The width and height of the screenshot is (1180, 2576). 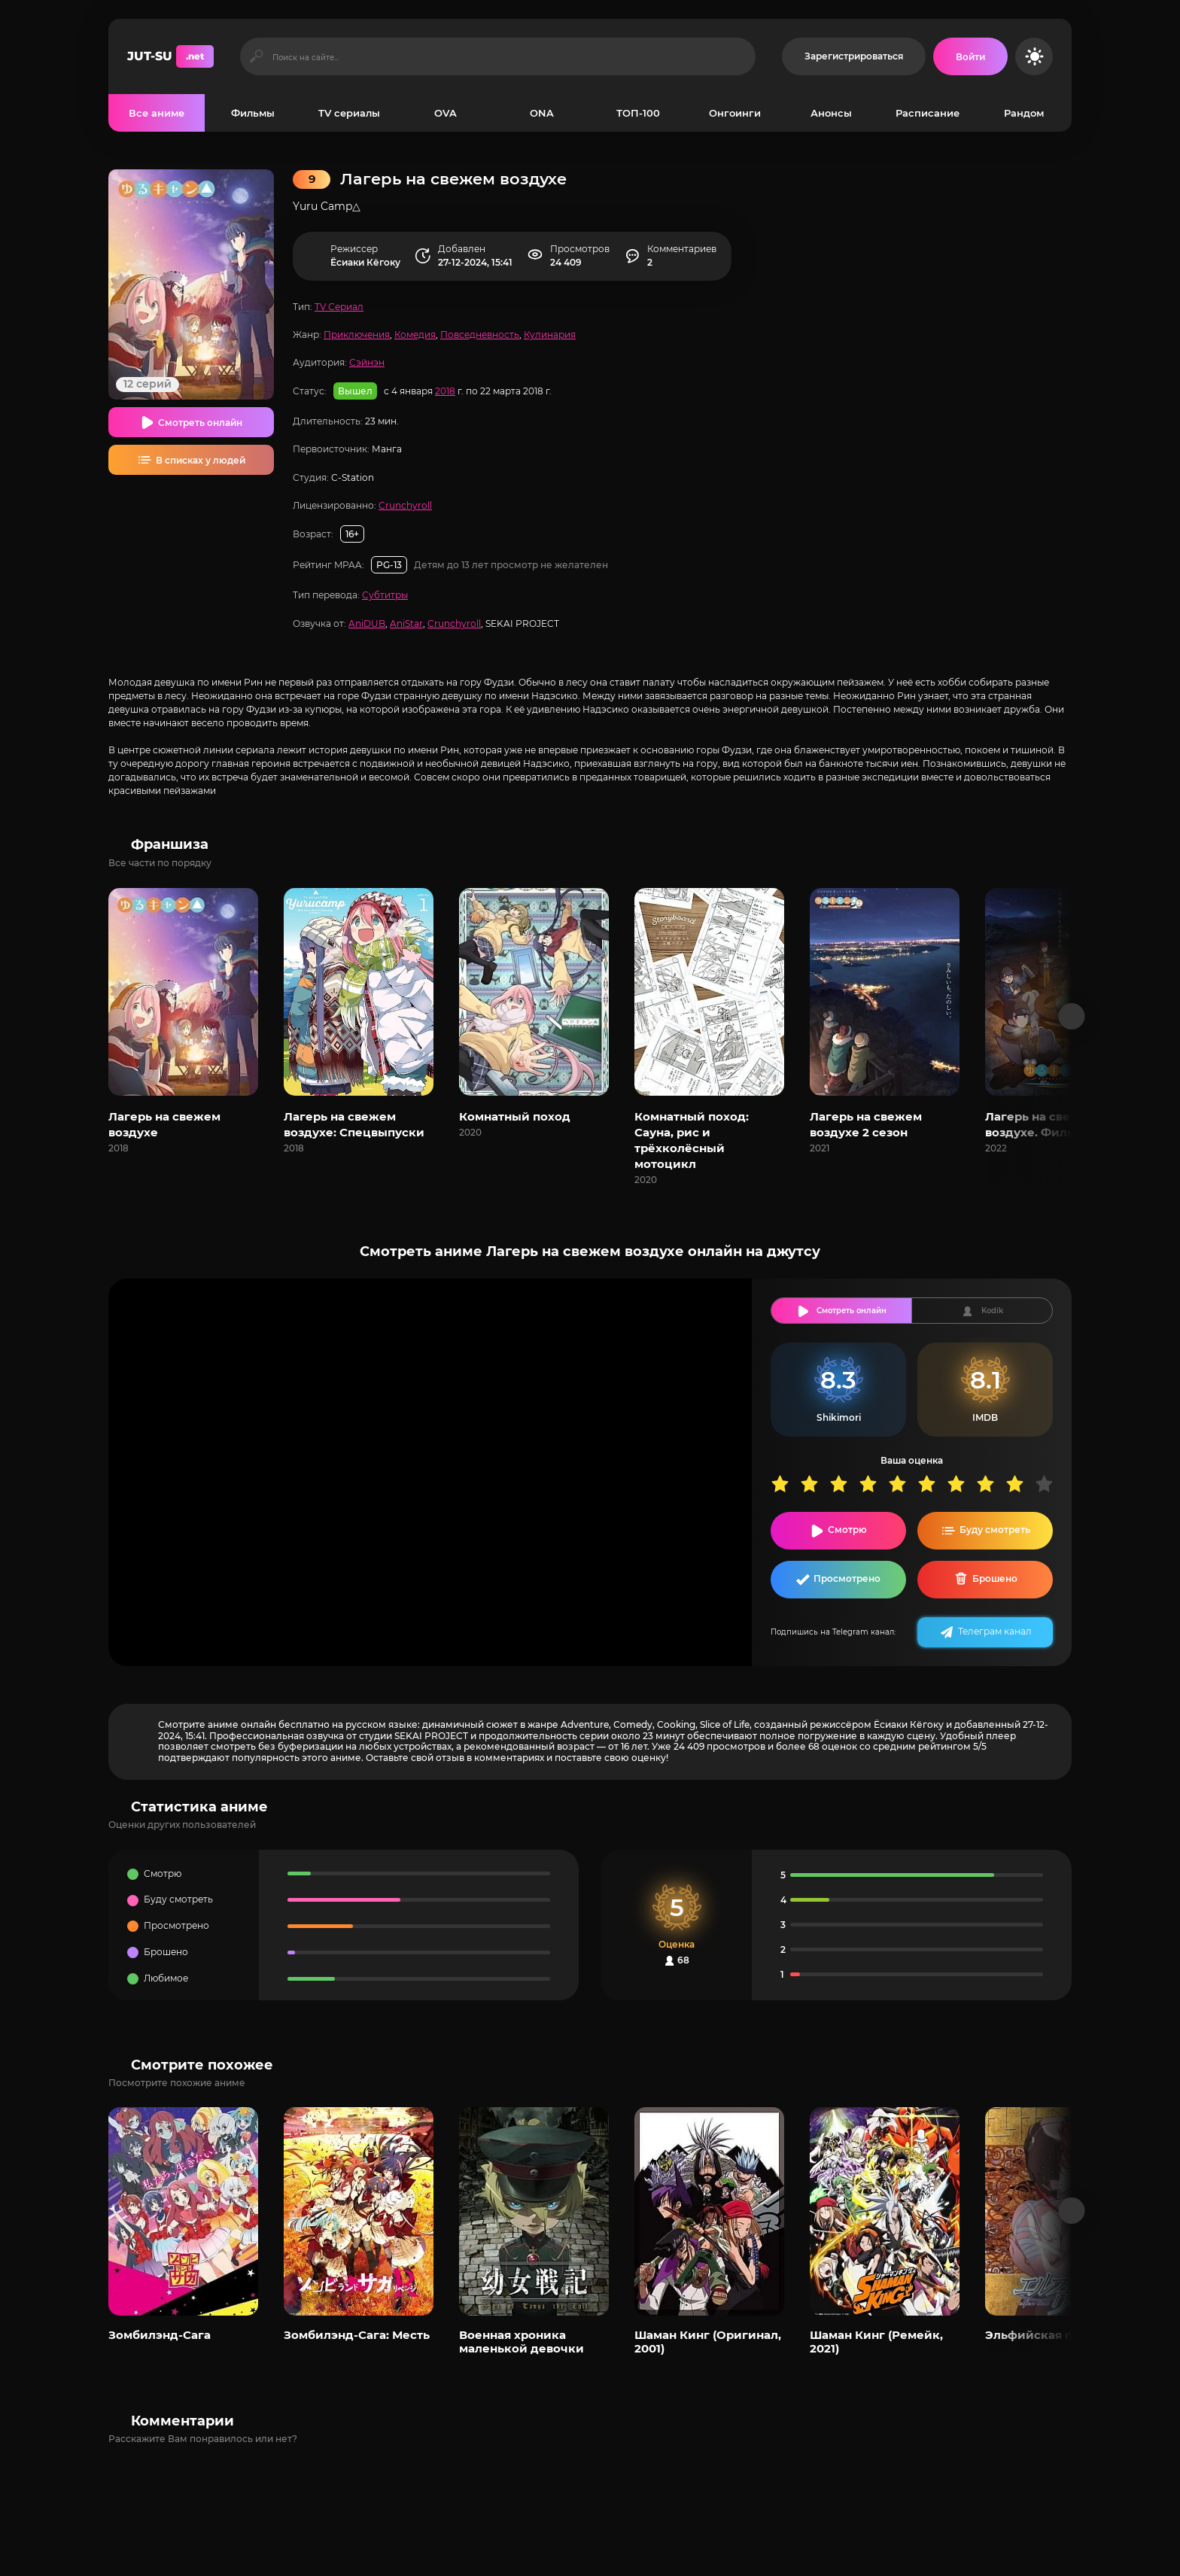 I want to click on [Сменить цвет сайта], so click(x=1034, y=56).